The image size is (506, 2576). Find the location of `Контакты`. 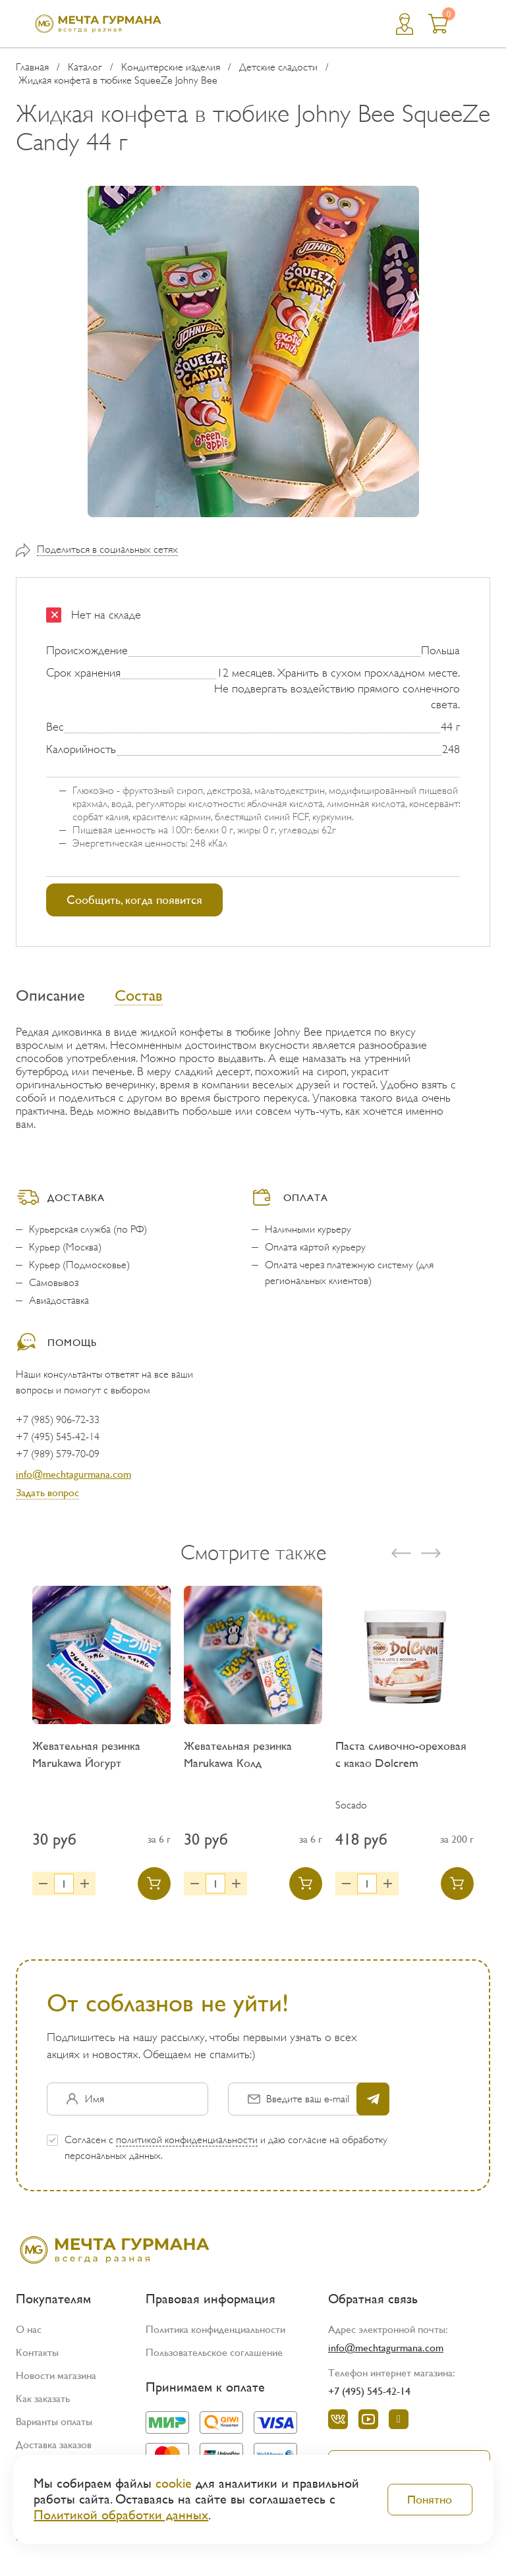

Контакты is located at coordinates (37, 2352).